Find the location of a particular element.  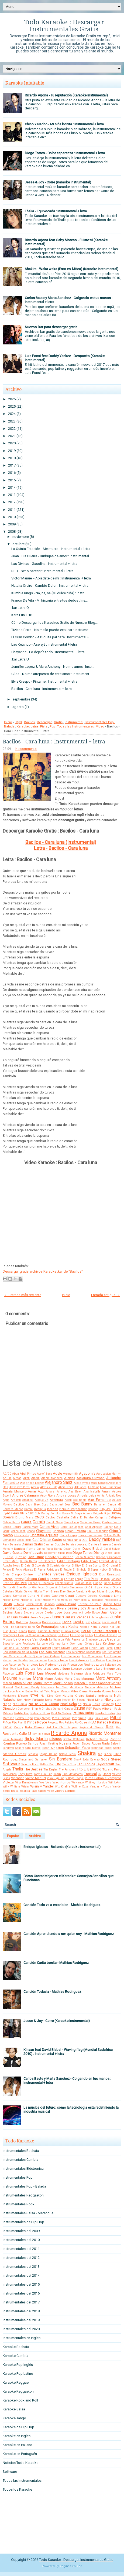

Descemer Bueno is located at coordinates (54, 1553).